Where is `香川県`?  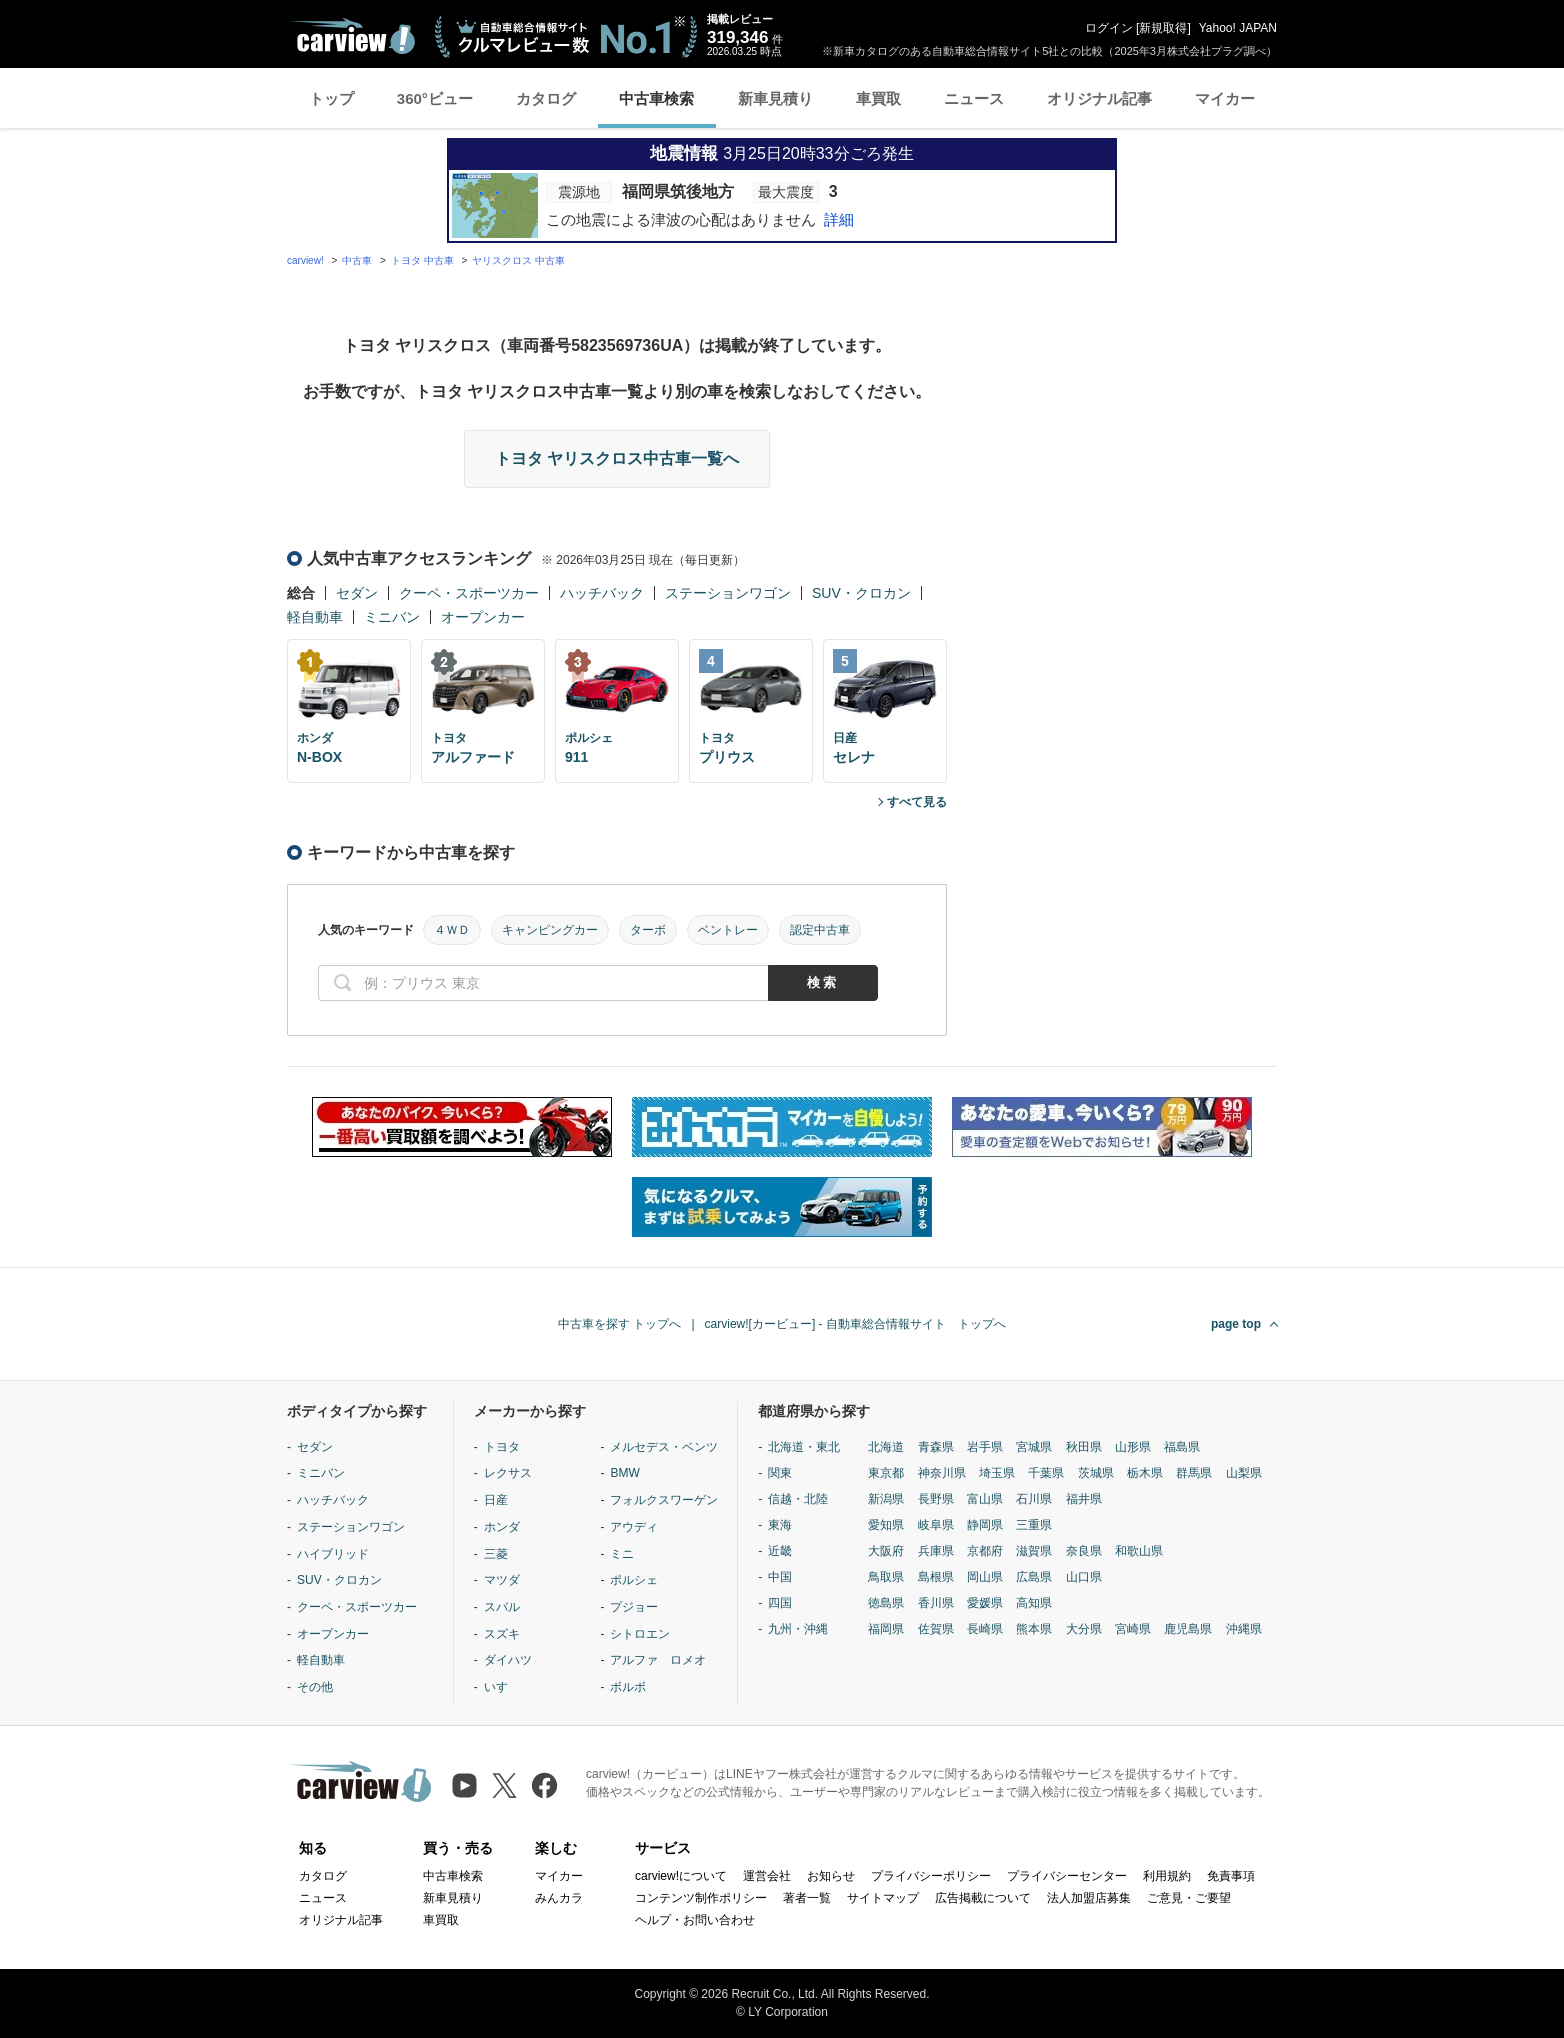 香川県 is located at coordinates (936, 1603).